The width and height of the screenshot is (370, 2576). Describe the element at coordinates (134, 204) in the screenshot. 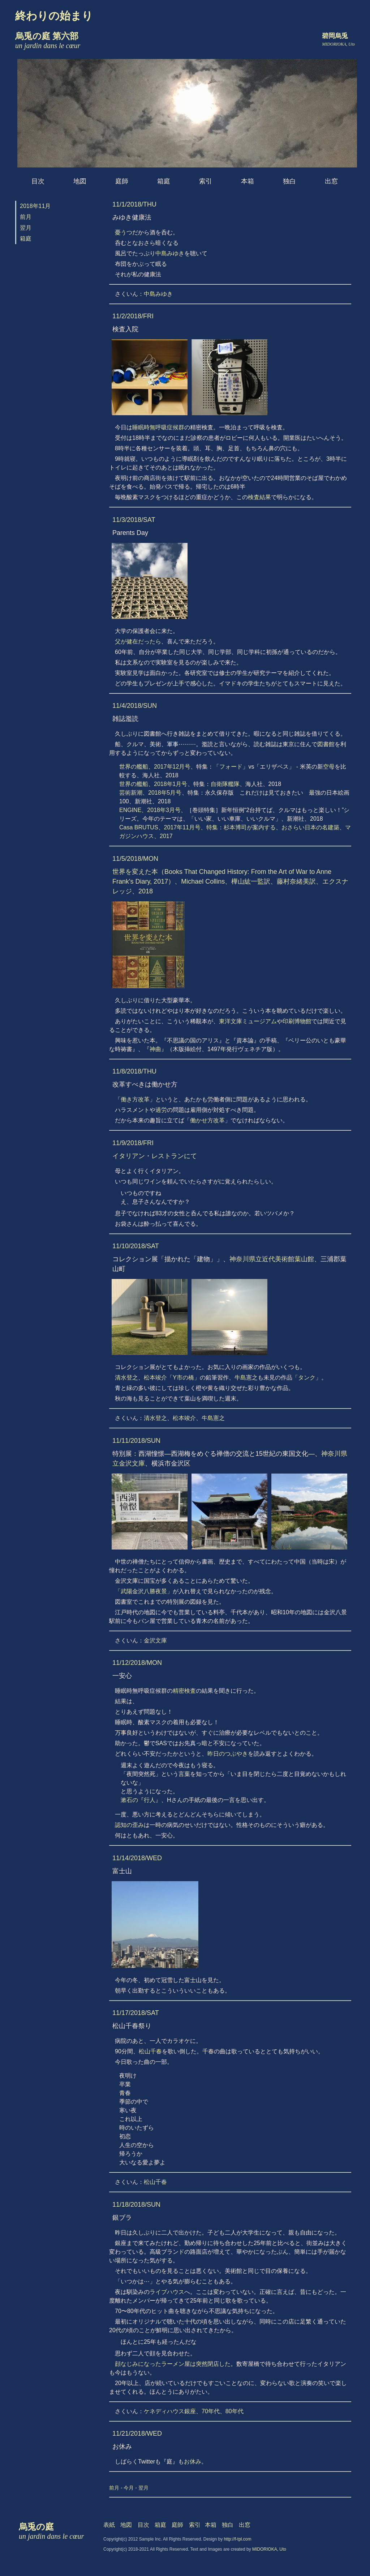

I see `11/1/2018/THU` at that location.